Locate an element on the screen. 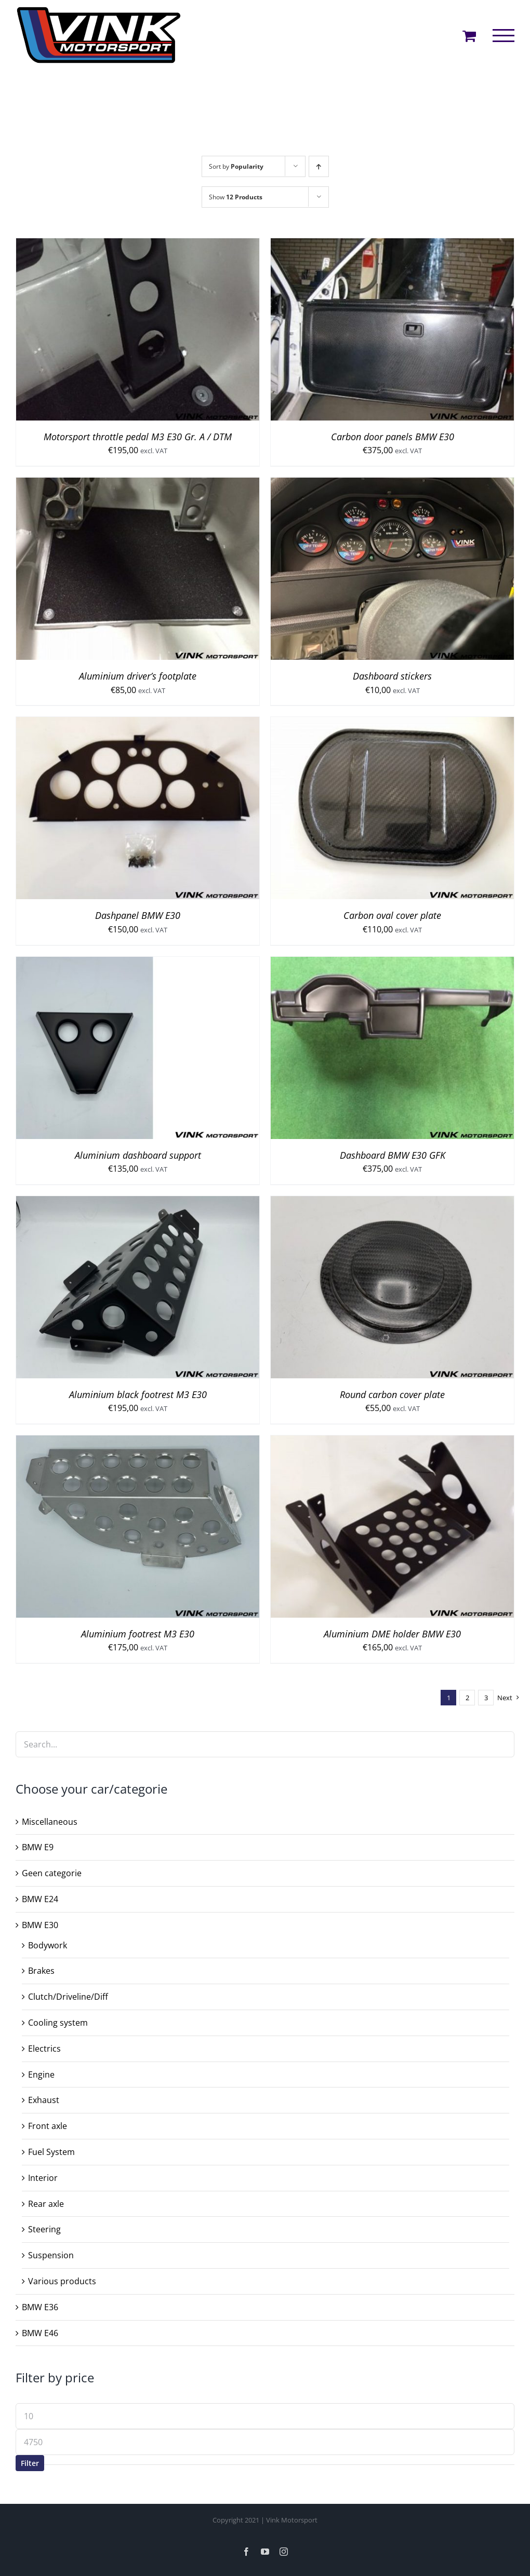 This screenshot has height=2576, width=530. Aluminium dashboard support is located at coordinates (138, 1155).